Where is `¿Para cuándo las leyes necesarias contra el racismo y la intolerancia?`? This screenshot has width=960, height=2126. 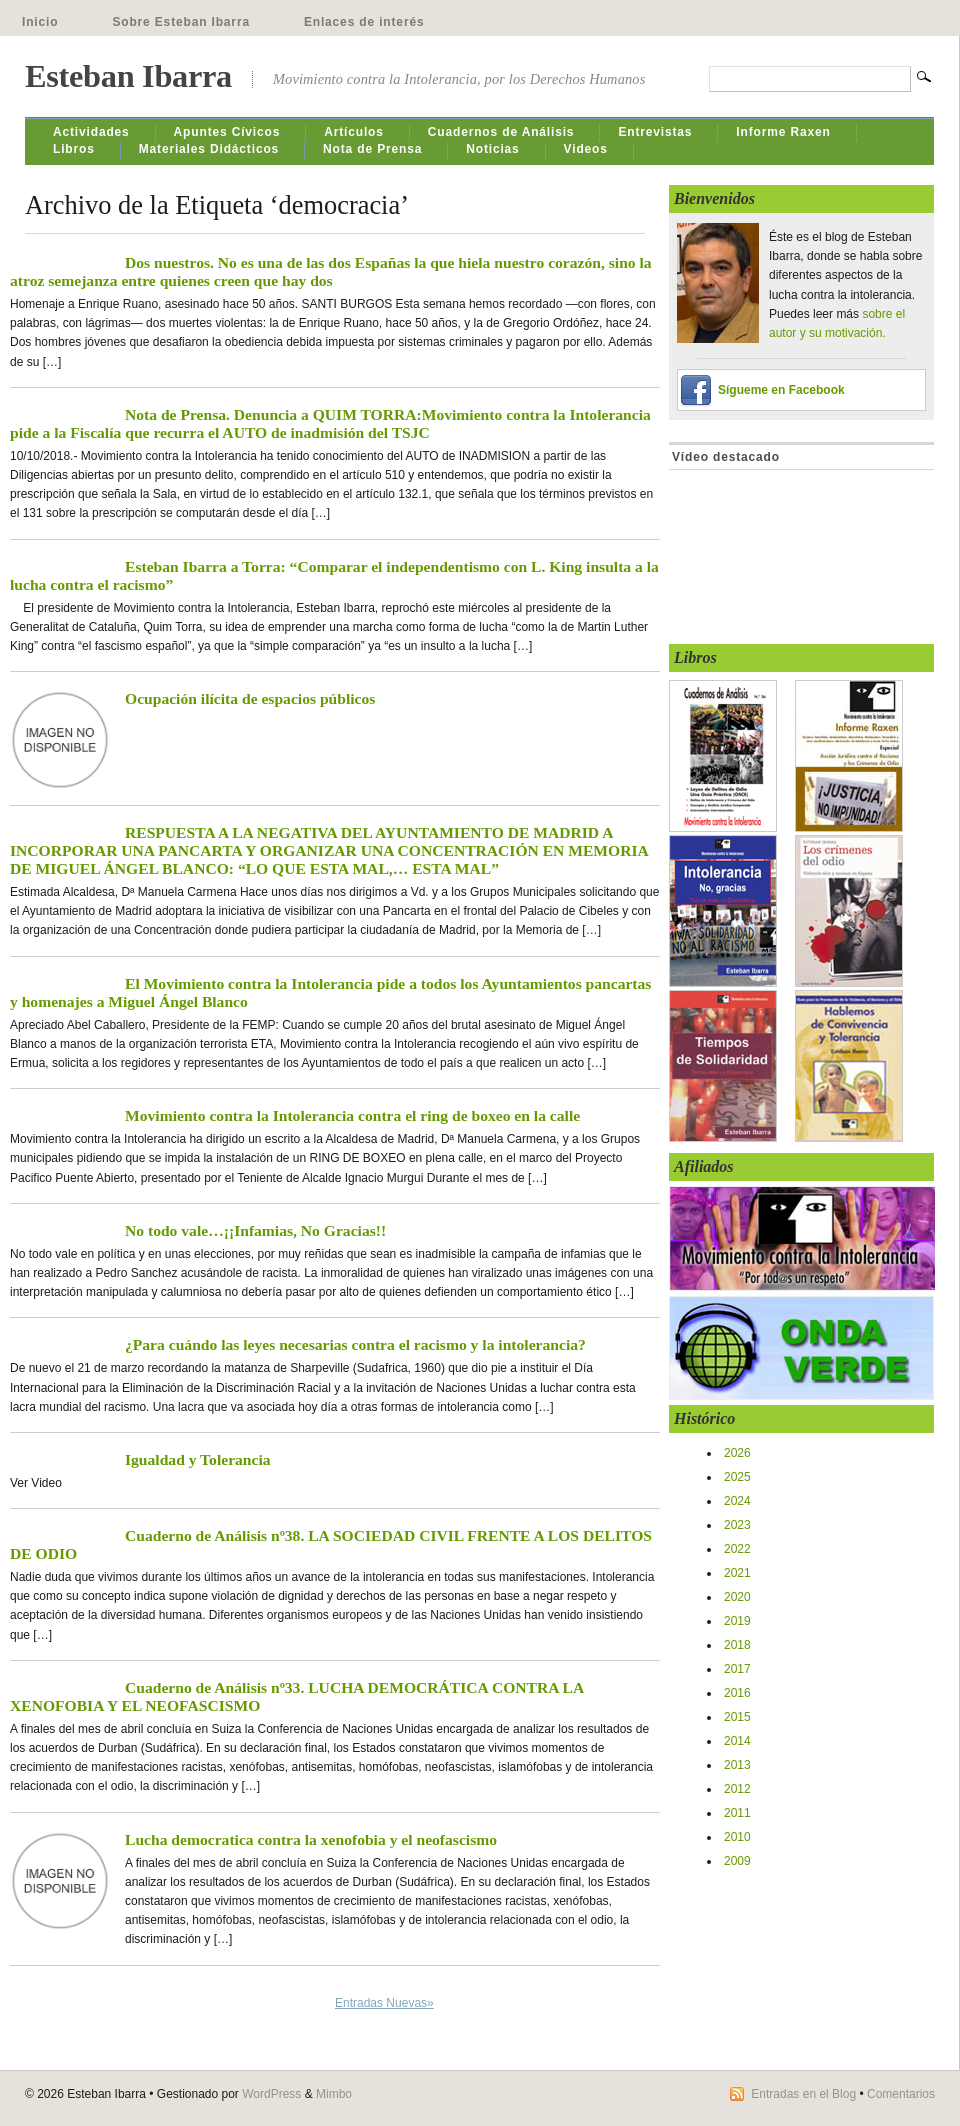
¿Para cuándo las leyes necesarias contra el racismo y la intolerancia? is located at coordinates (355, 1344).